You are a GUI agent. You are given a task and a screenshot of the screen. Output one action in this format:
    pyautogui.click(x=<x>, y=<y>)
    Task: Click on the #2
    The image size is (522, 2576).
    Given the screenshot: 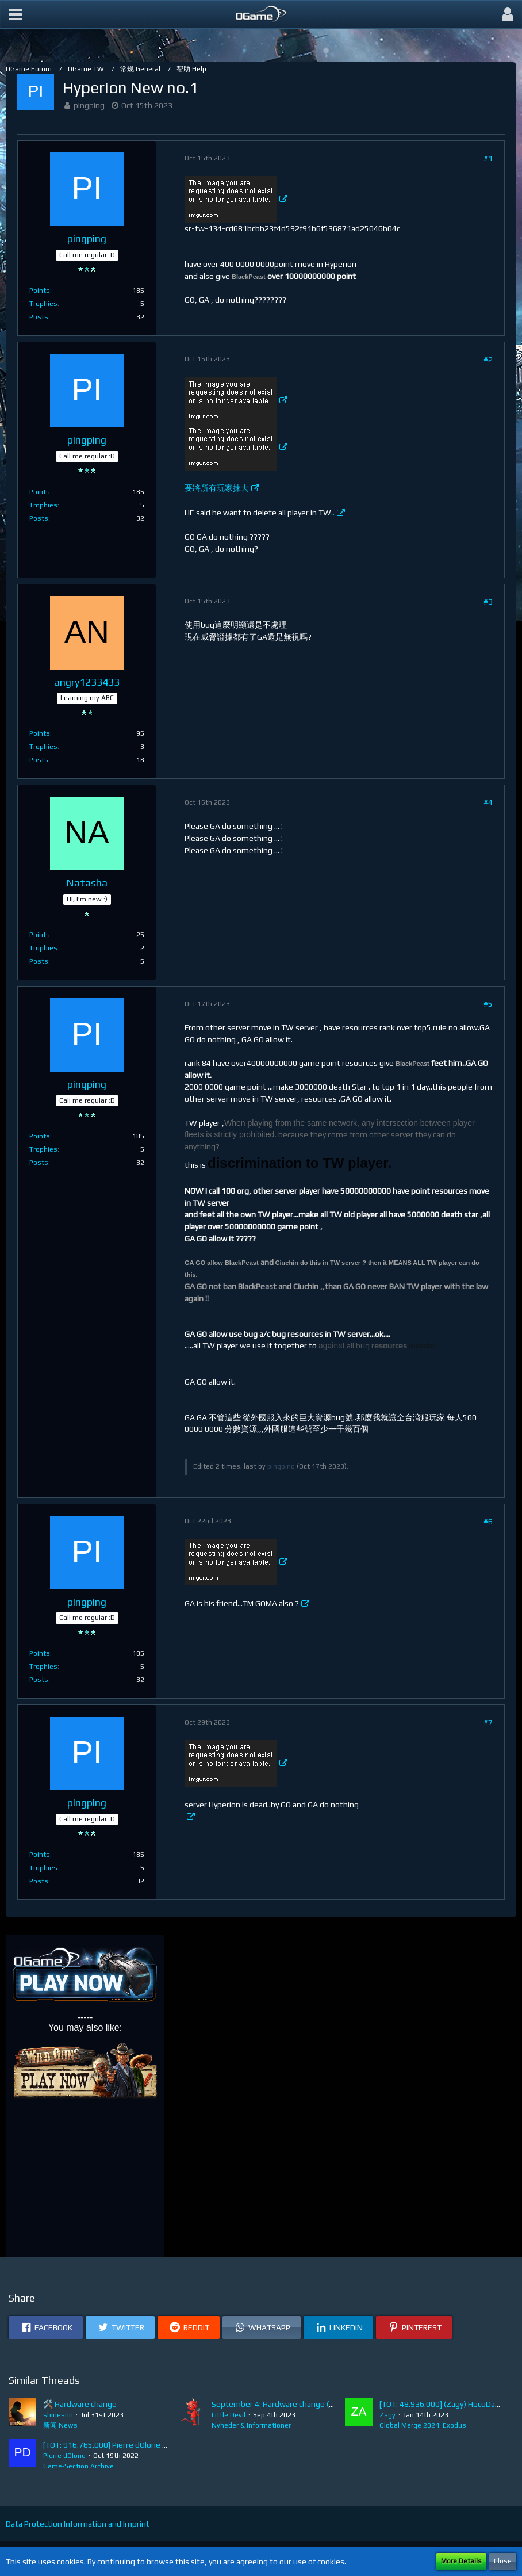 What is the action you would take?
    pyautogui.click(x=488, y=359)
    